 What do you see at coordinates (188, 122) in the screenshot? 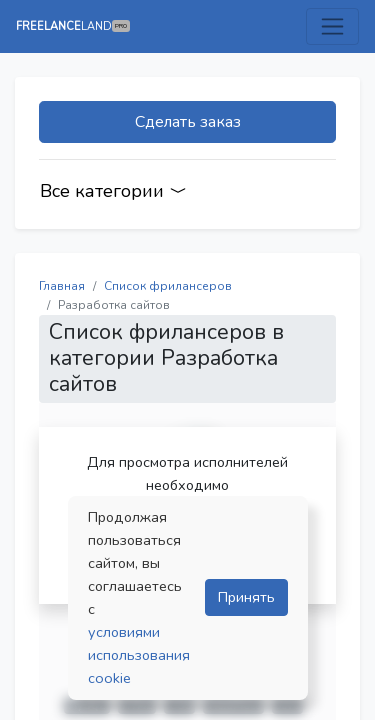
I see `Сделать заказ` at bounding box center [188, 122].